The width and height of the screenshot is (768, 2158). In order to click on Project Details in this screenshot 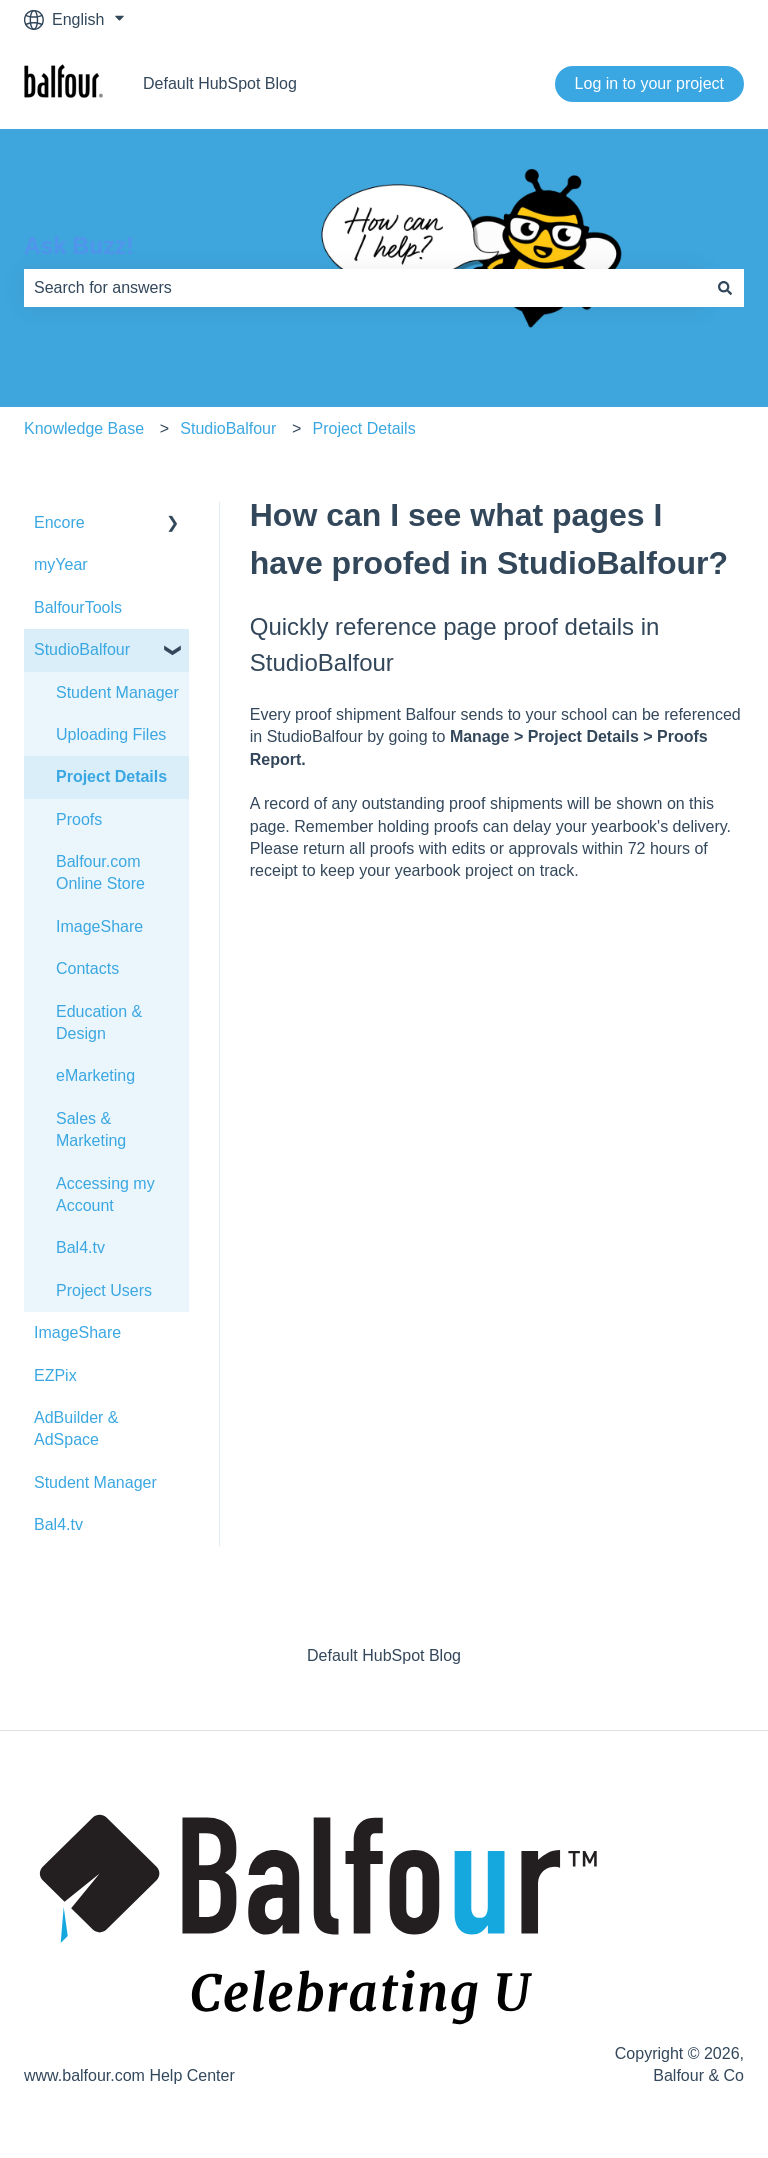, I will do `click(364, 428)`.